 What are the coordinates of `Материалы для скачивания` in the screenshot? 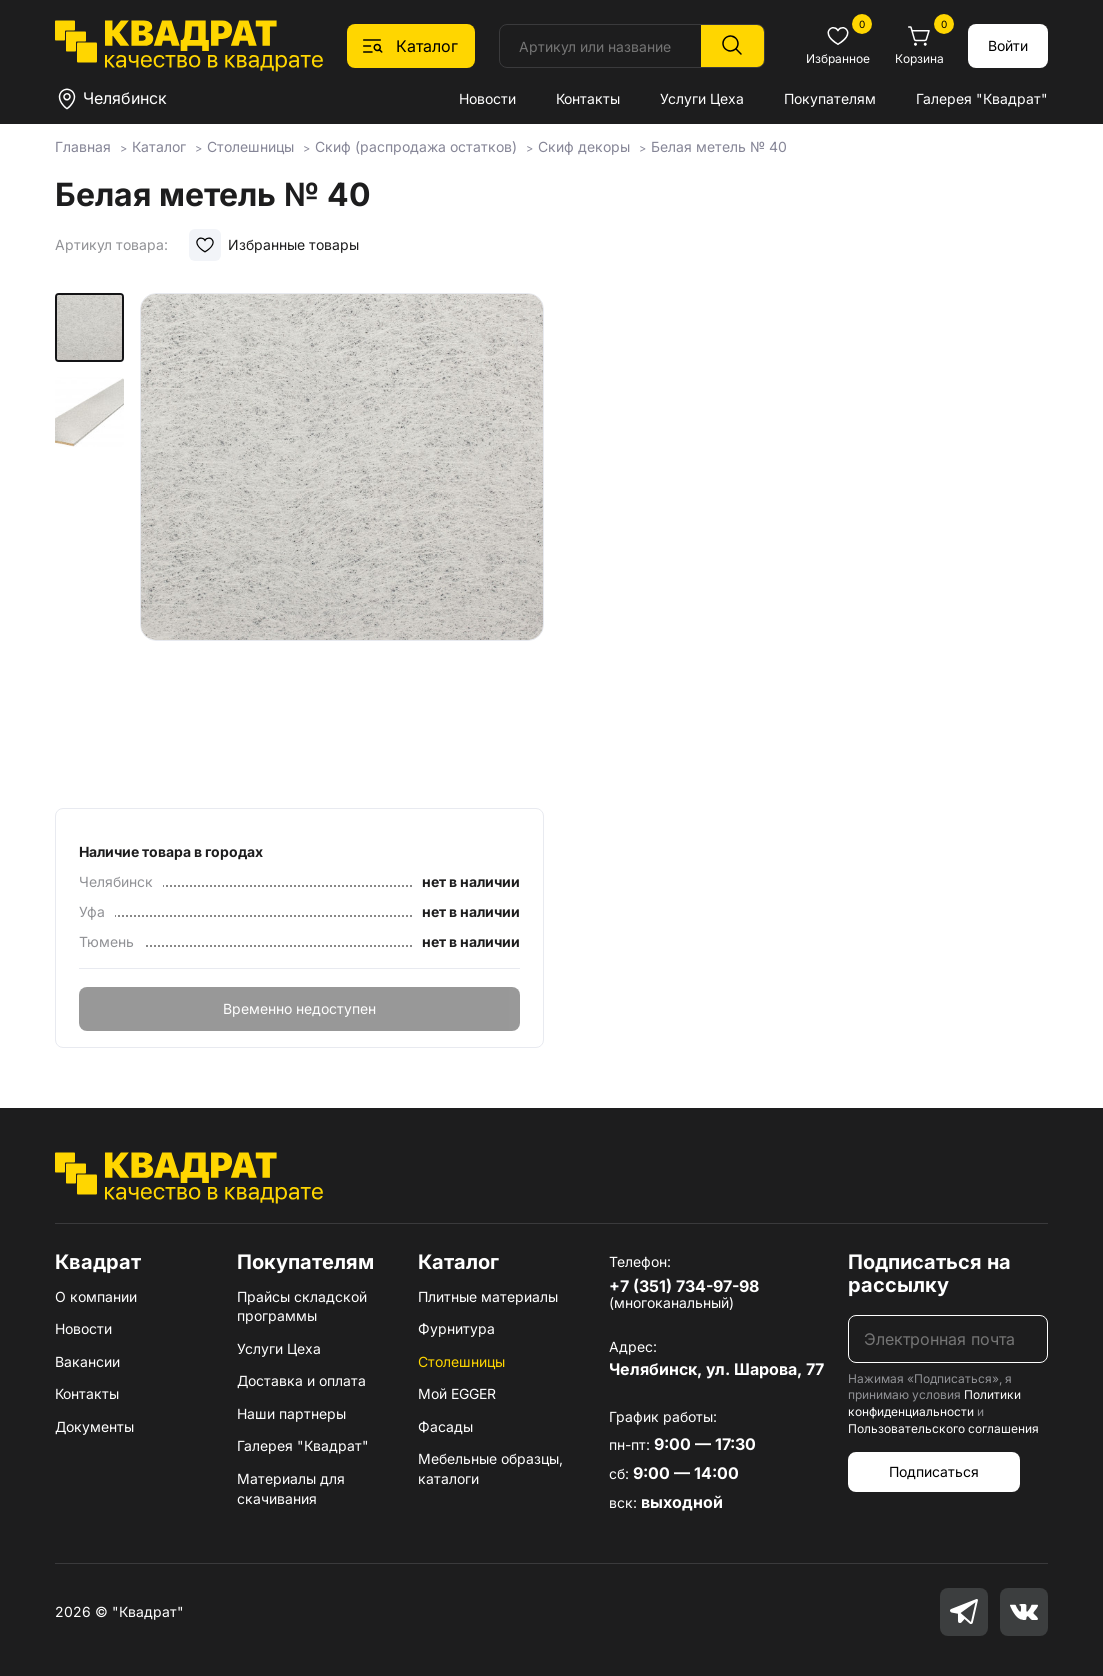 It's located at (291, 1488).